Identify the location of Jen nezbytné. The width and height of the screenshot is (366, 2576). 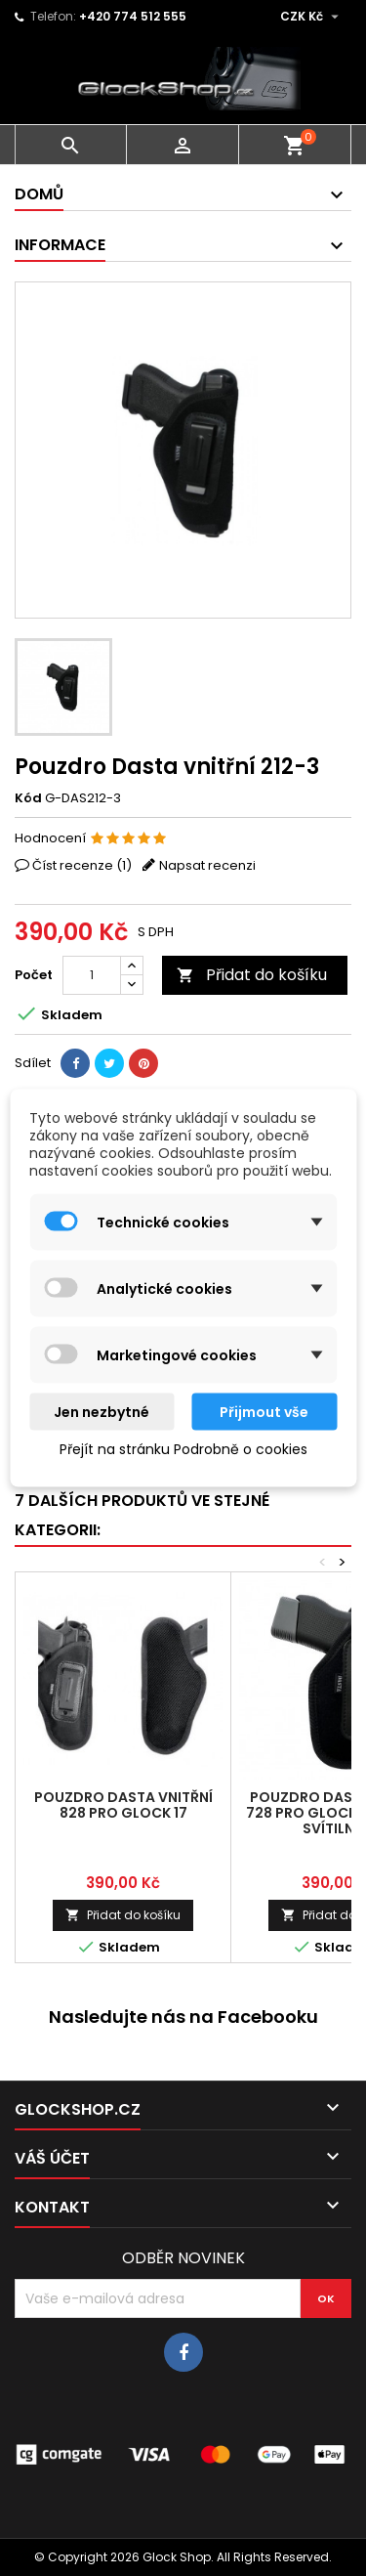
(101, 1412).